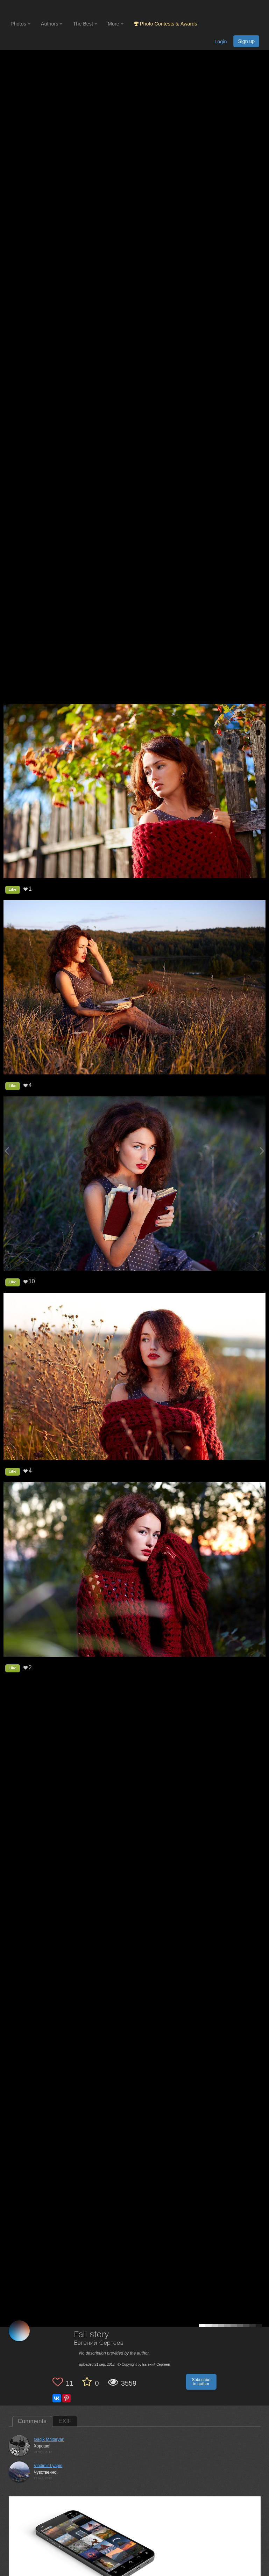 The width and height of the screenshot is (269, 2576). I want to click on Subscribe to author [button], so click(201, 2381).